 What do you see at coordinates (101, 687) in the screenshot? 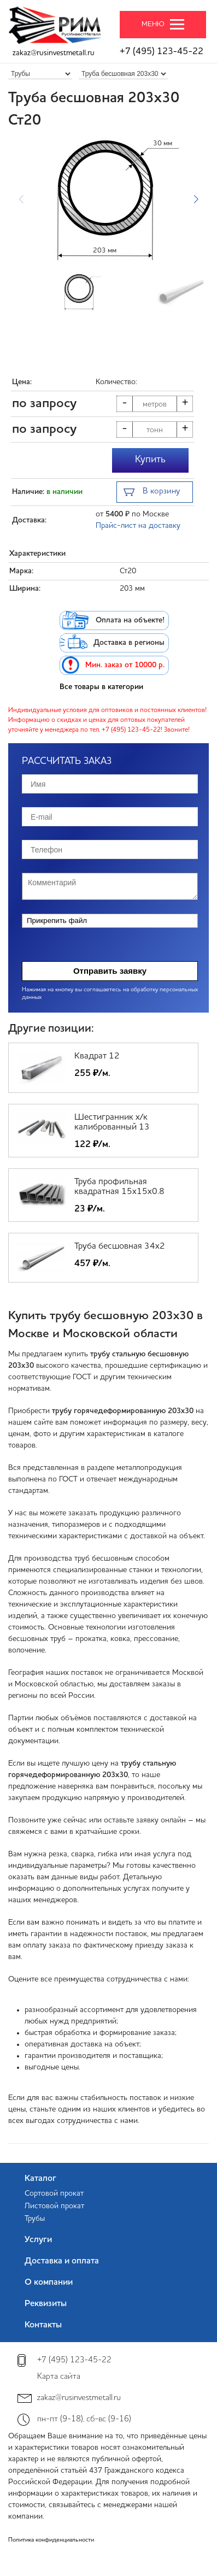
I see `Все товары в категории` at bounding box center [101, 687].